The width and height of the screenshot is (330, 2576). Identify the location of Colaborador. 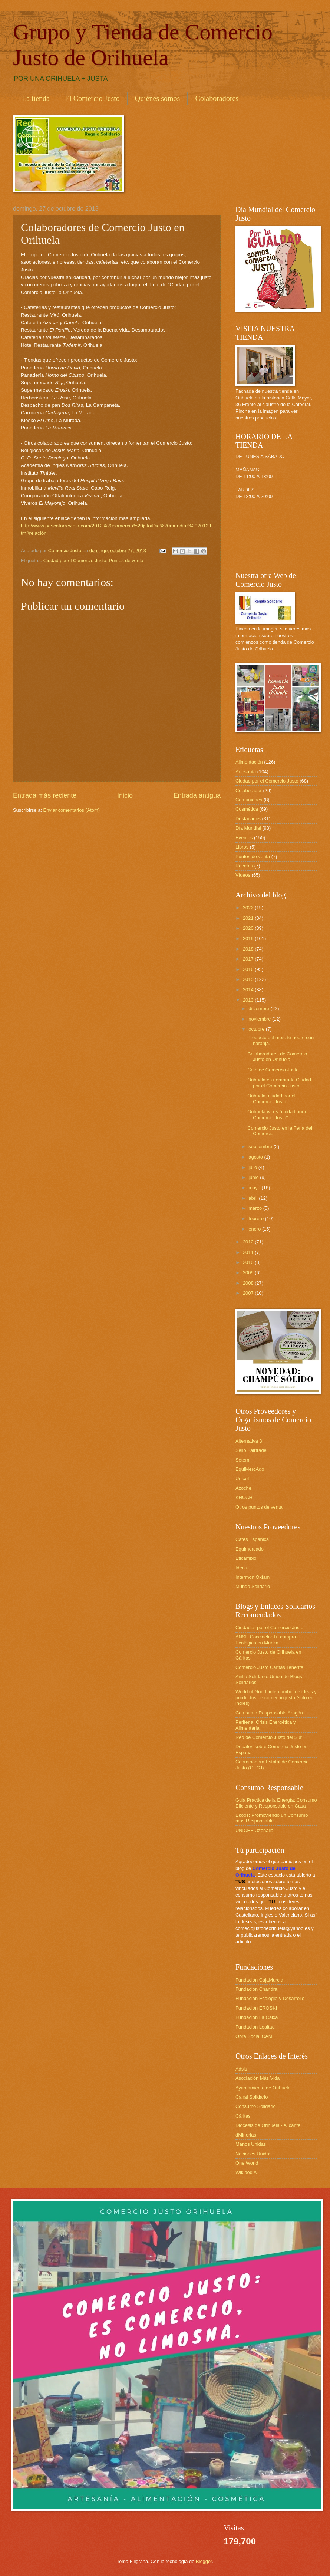
(248, 790).